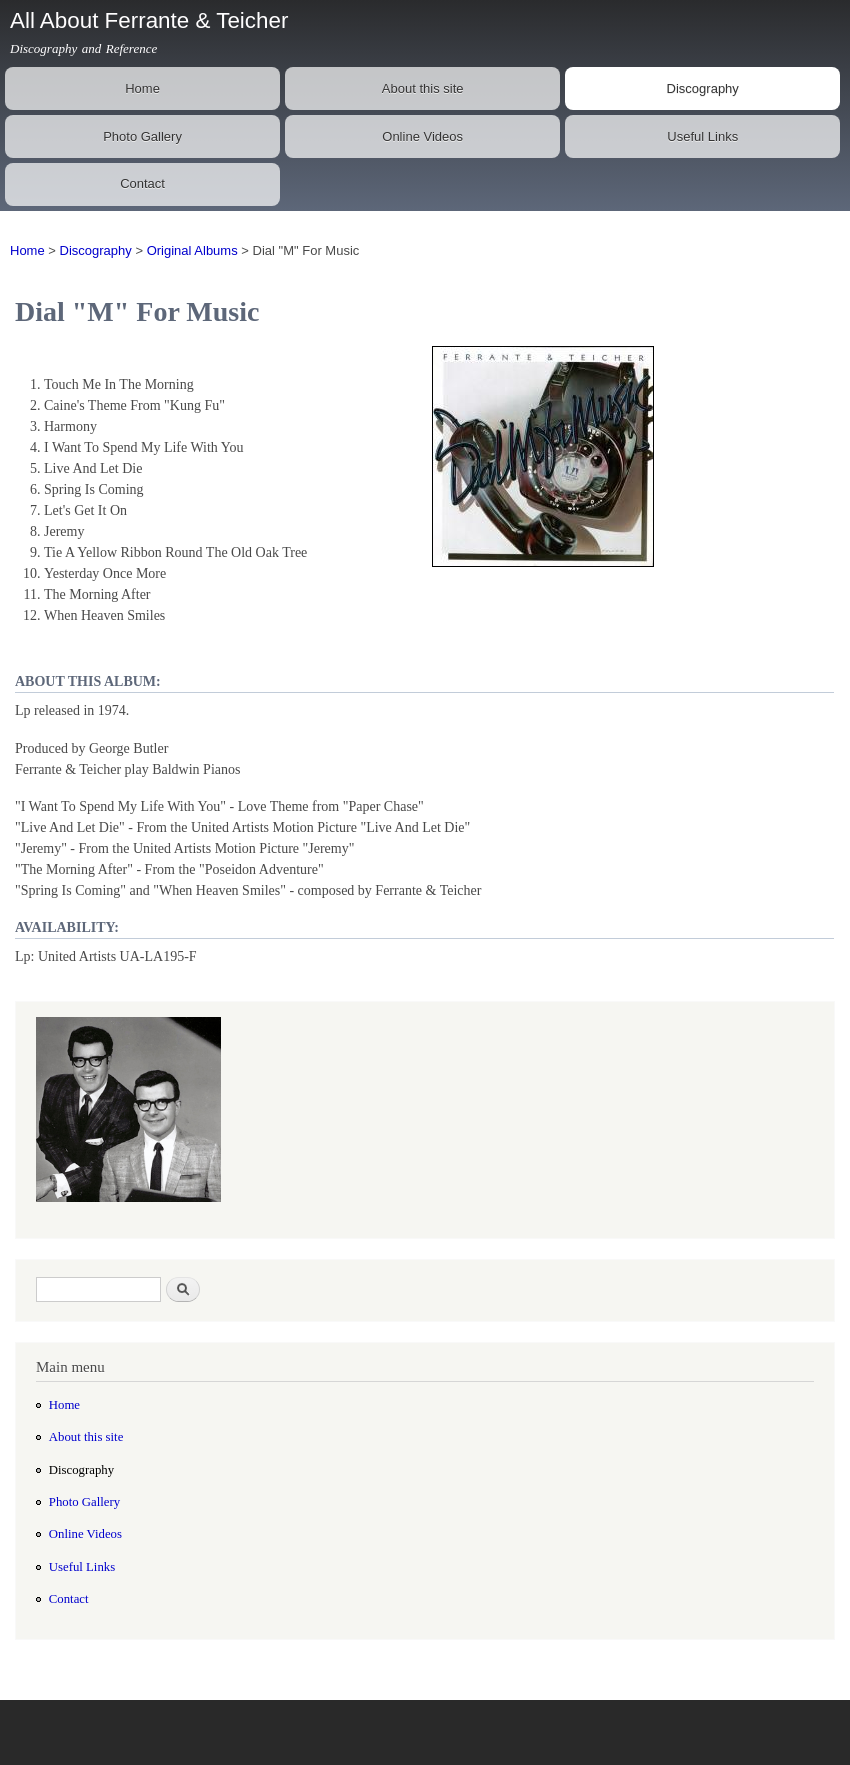  Describe the element at coordinates (142, 88) in the screenshot. I see `Home` at that location.